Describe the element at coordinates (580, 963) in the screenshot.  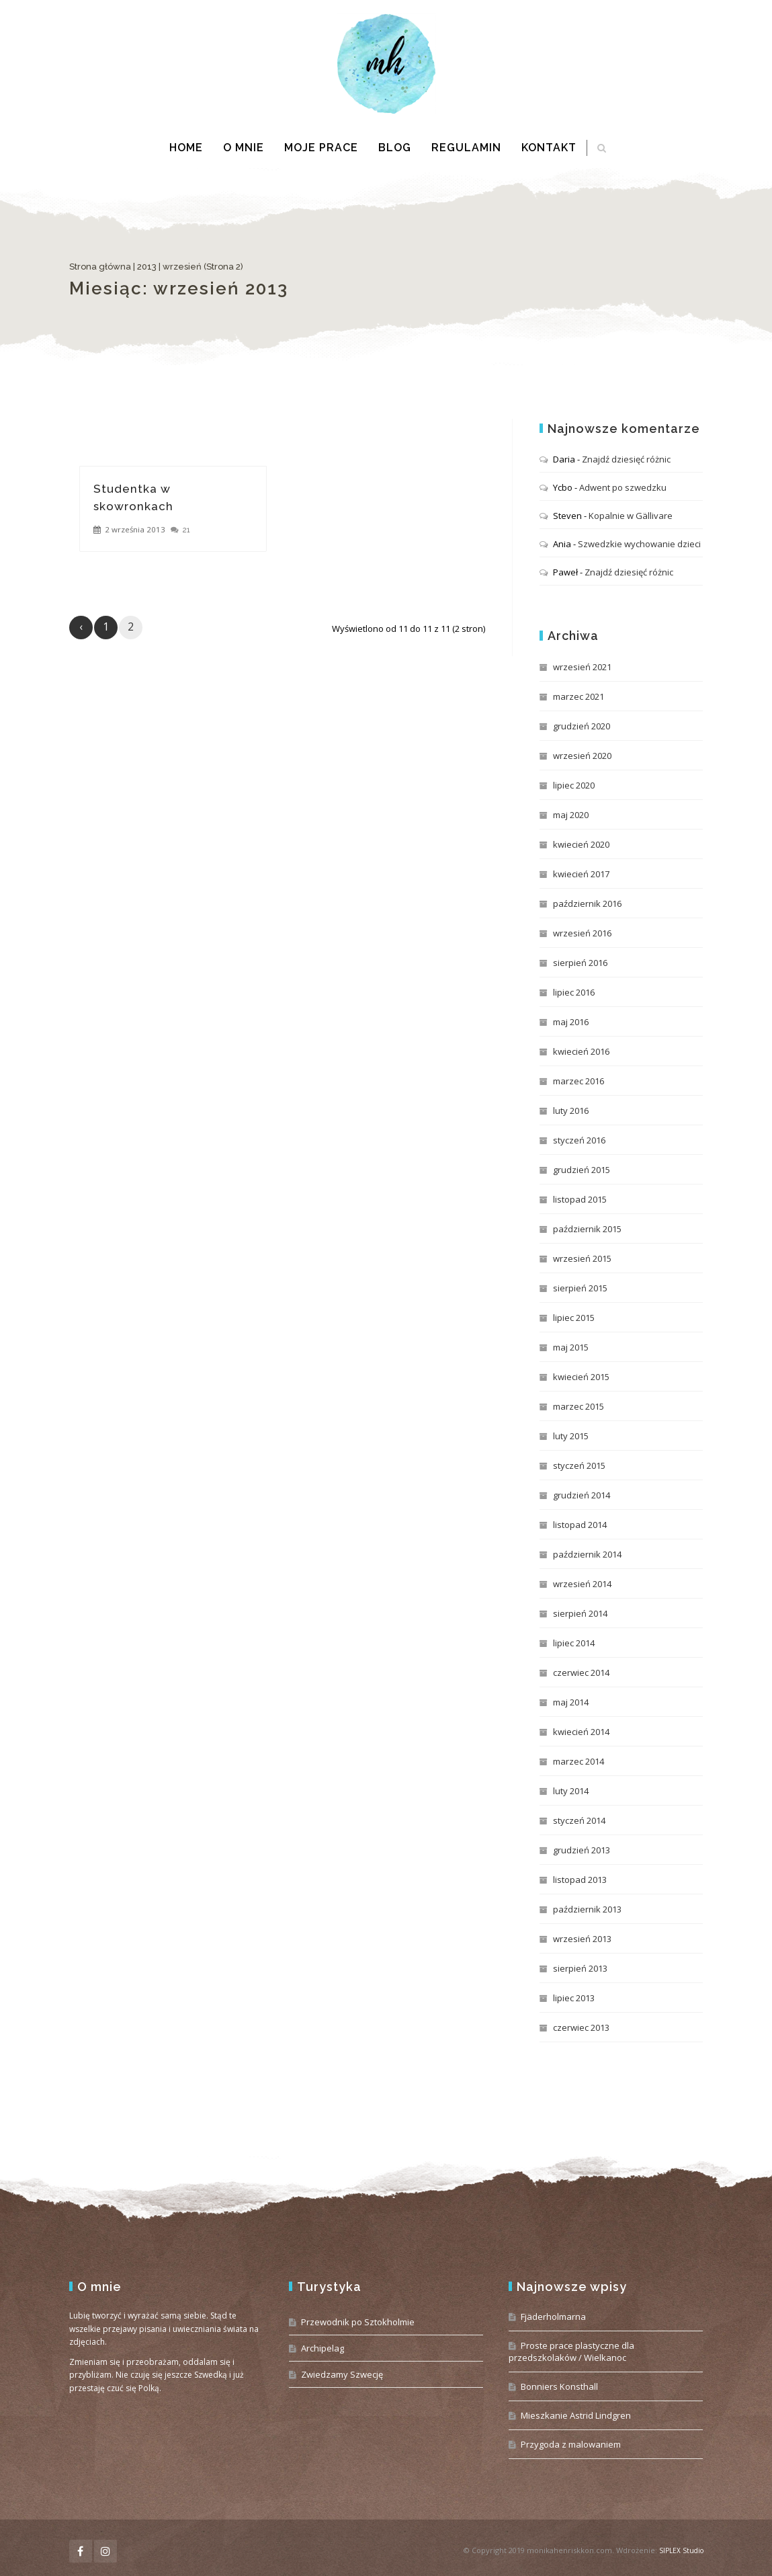
I see `sierpień 2016` at that location.